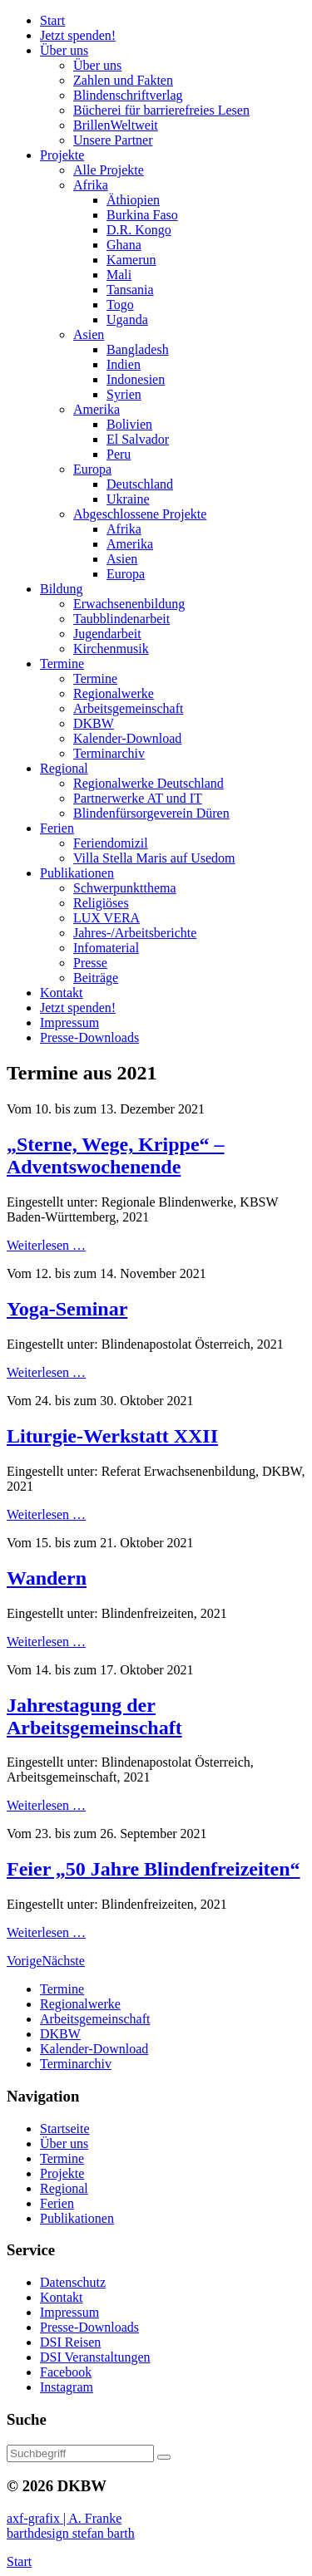 The height and width of the screenshot is (2576, 312). What do you see at coordinates (61, 2297) in the screenshot?
I see `Kontakt` at bounding box center [61, 2297].